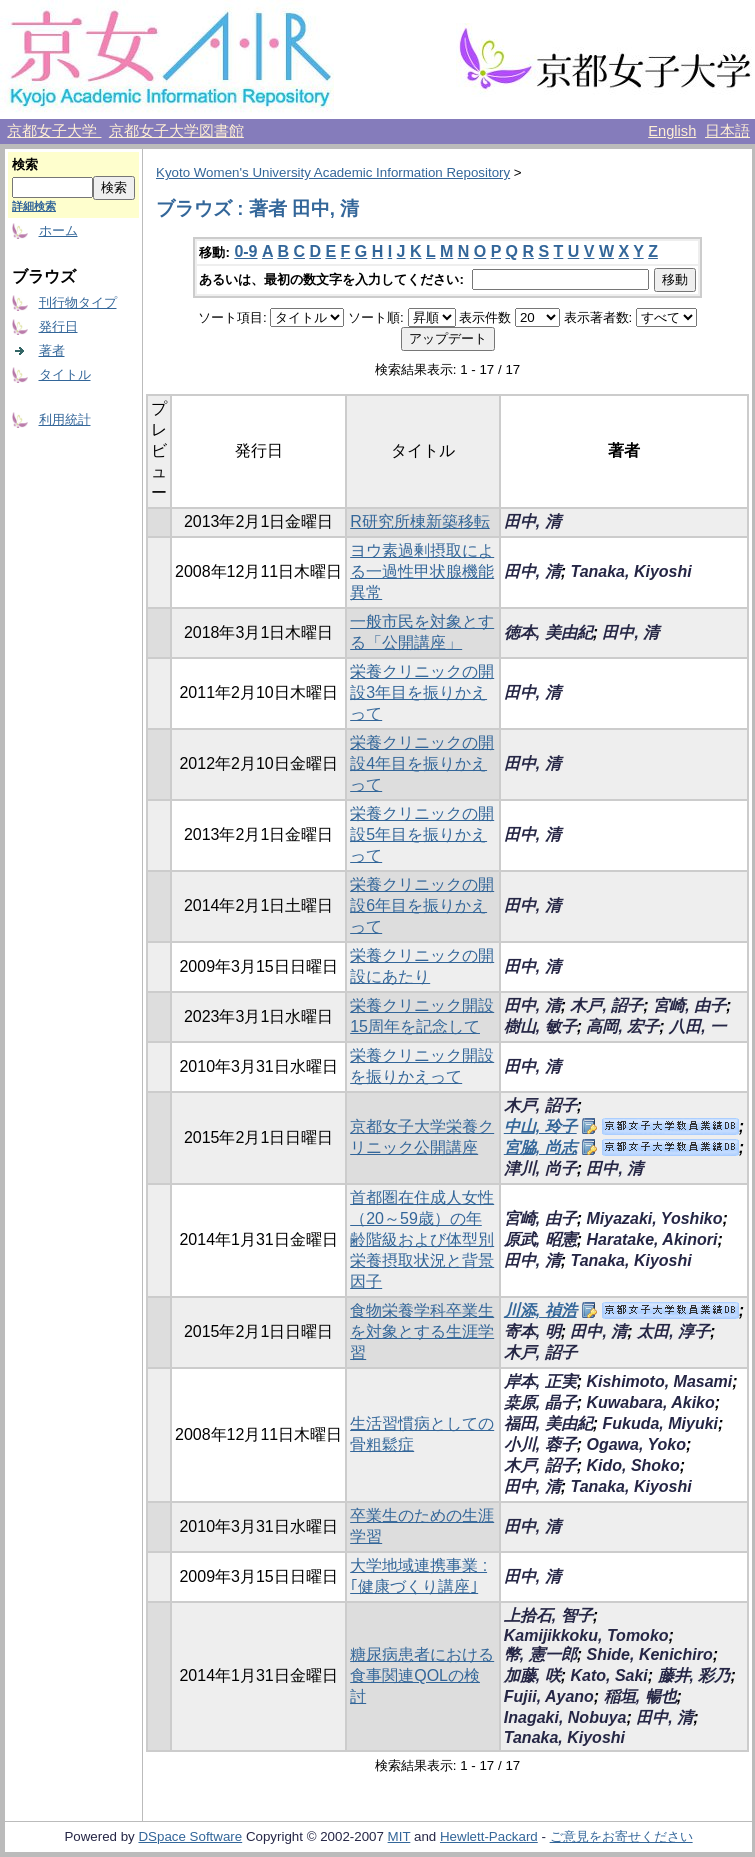  What do you see at coordinates (549, 1696) in the screenshot?
I see `Fujii, Ayano` at bounding box center [549, 1696].